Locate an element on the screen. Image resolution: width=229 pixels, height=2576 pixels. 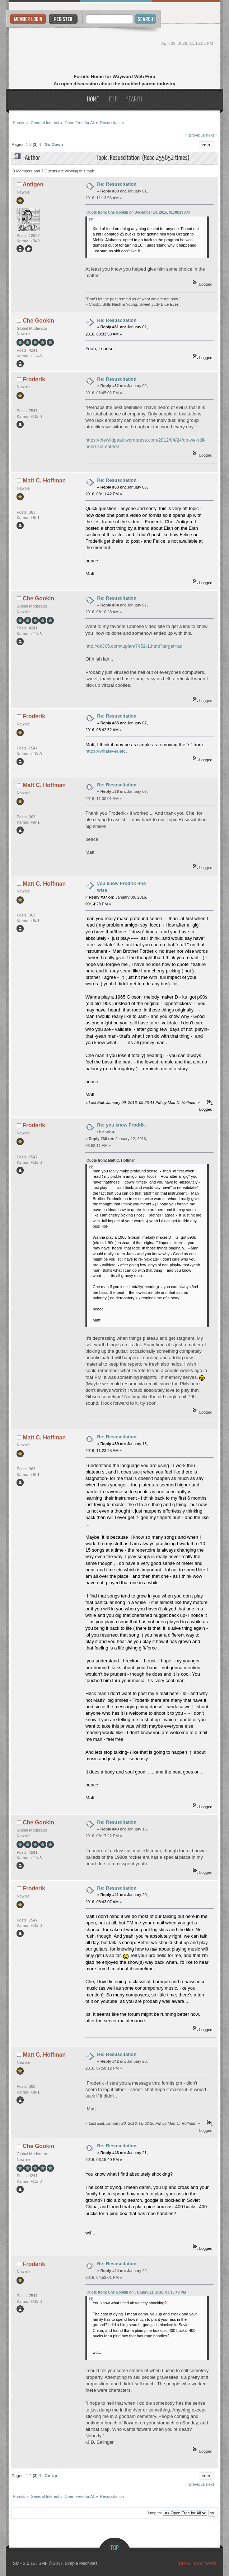
Che Gookin is located at coordinates (38, 321).